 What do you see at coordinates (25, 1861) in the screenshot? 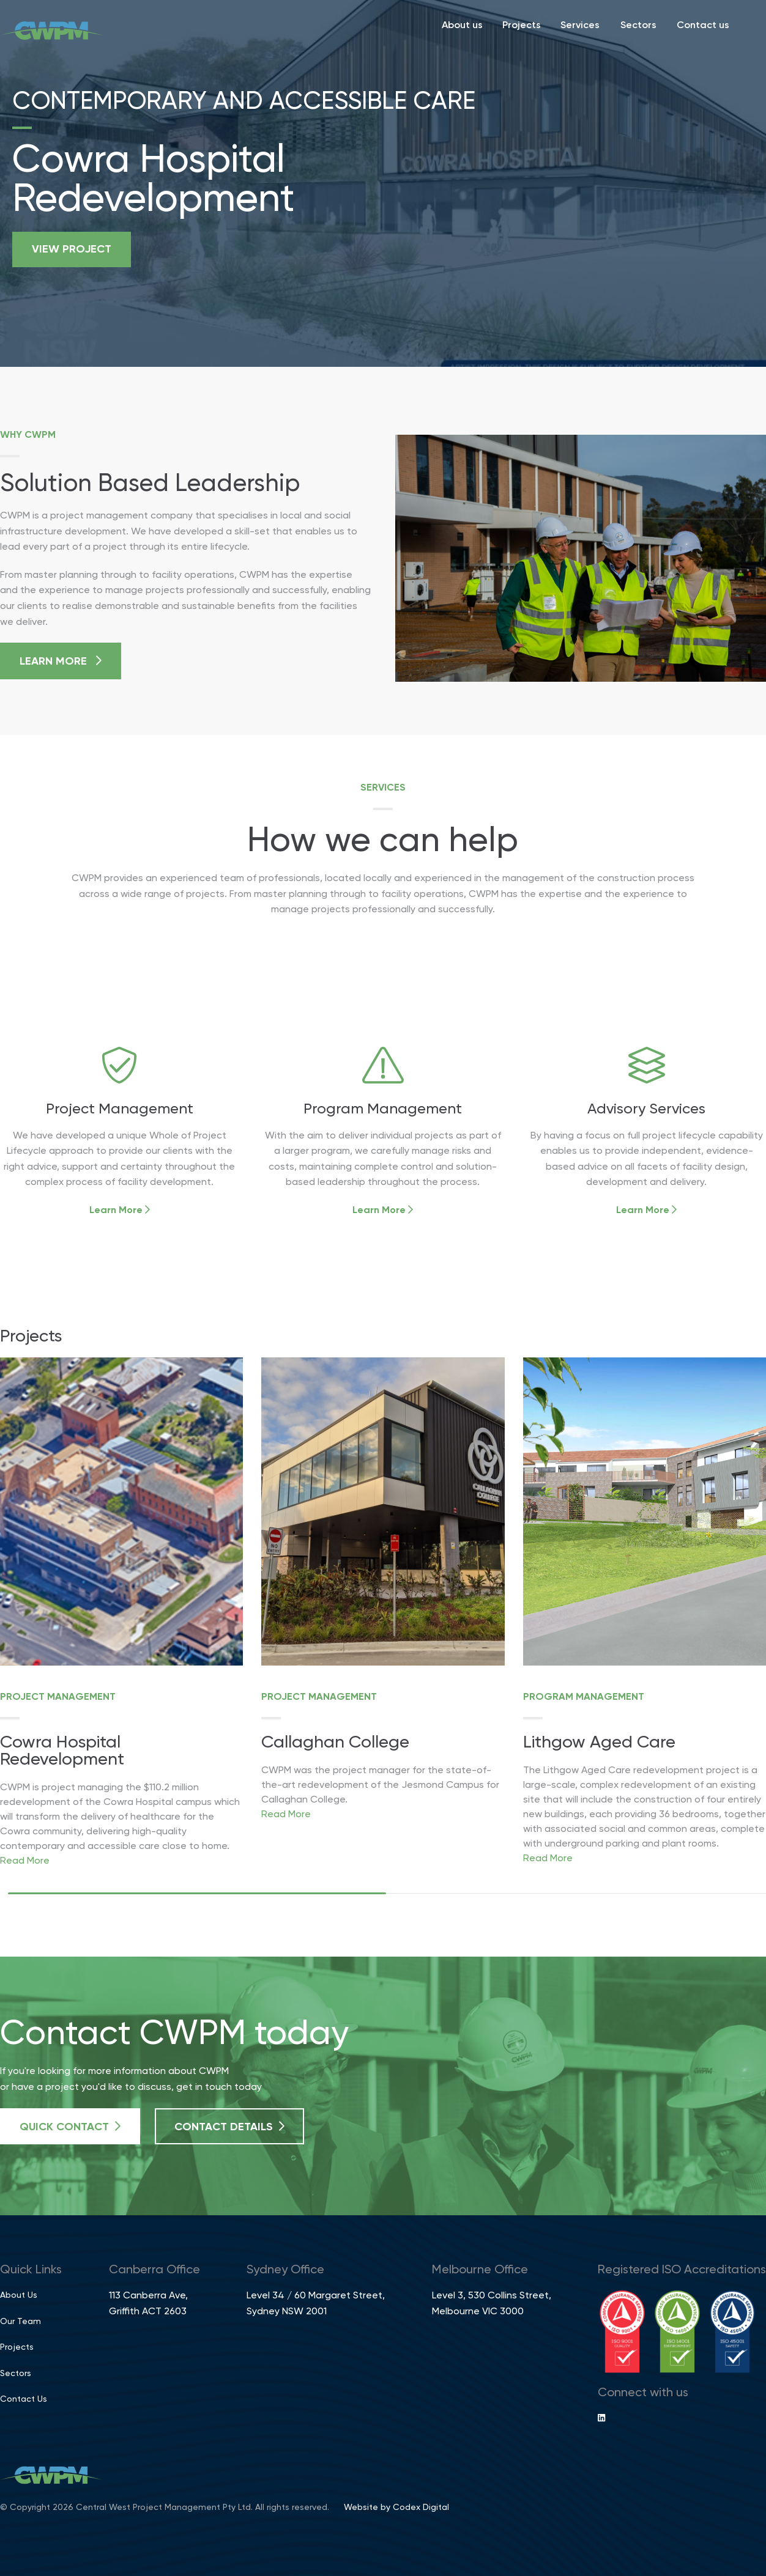
I see `Read More` at bounding box center [25, 1861].